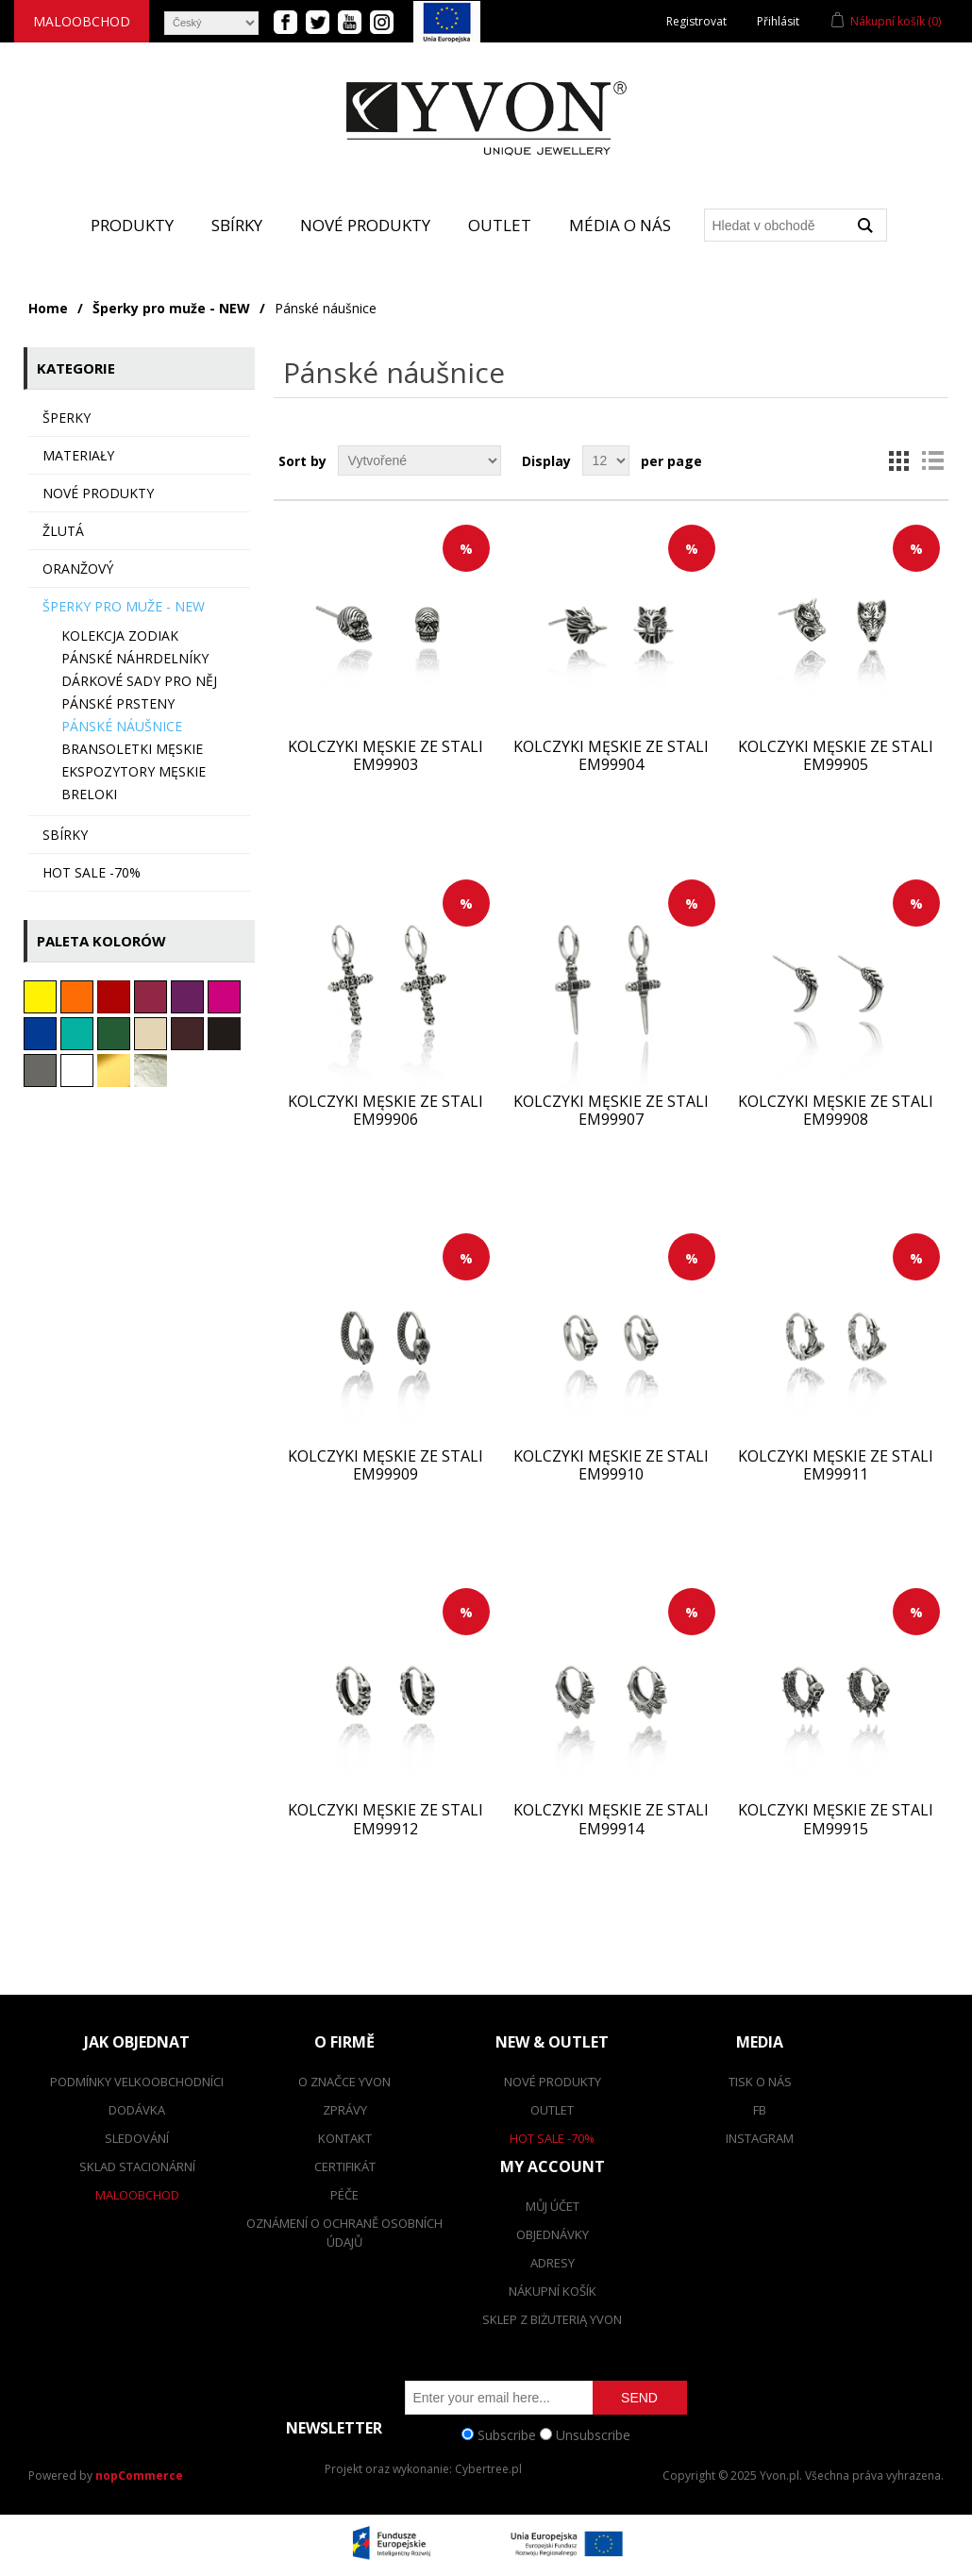  What do you see at coordinates (552, 2234) in the screenshot?
I see `Objednávky` at bounding box center [552, 2234].